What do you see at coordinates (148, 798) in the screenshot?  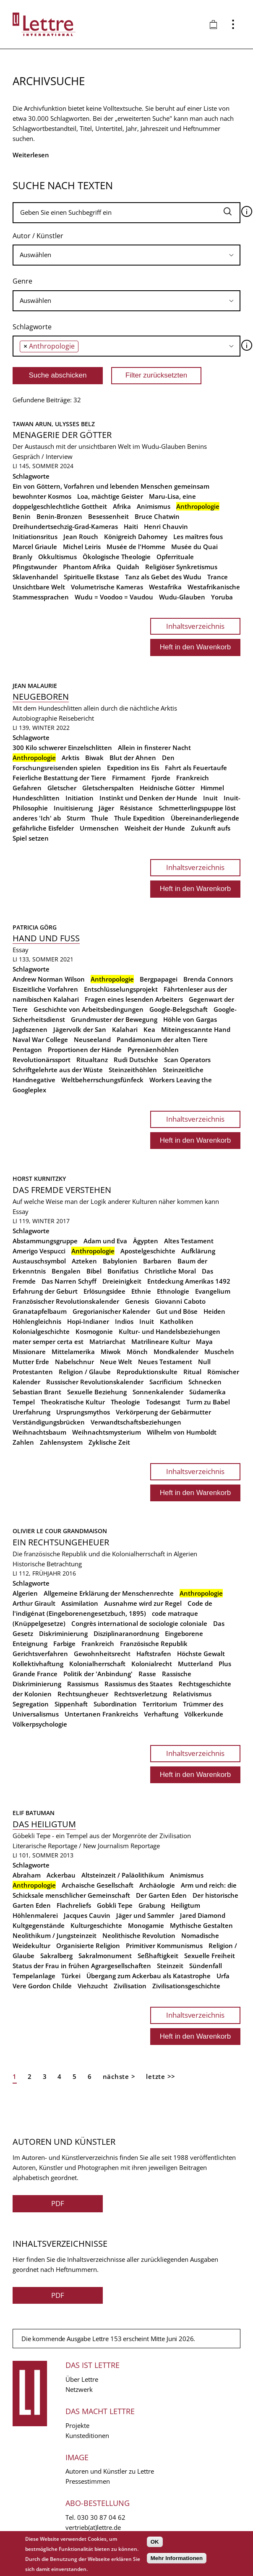 I see `Instinkt und Denken der Hunde` at bounding box center [148, 798].